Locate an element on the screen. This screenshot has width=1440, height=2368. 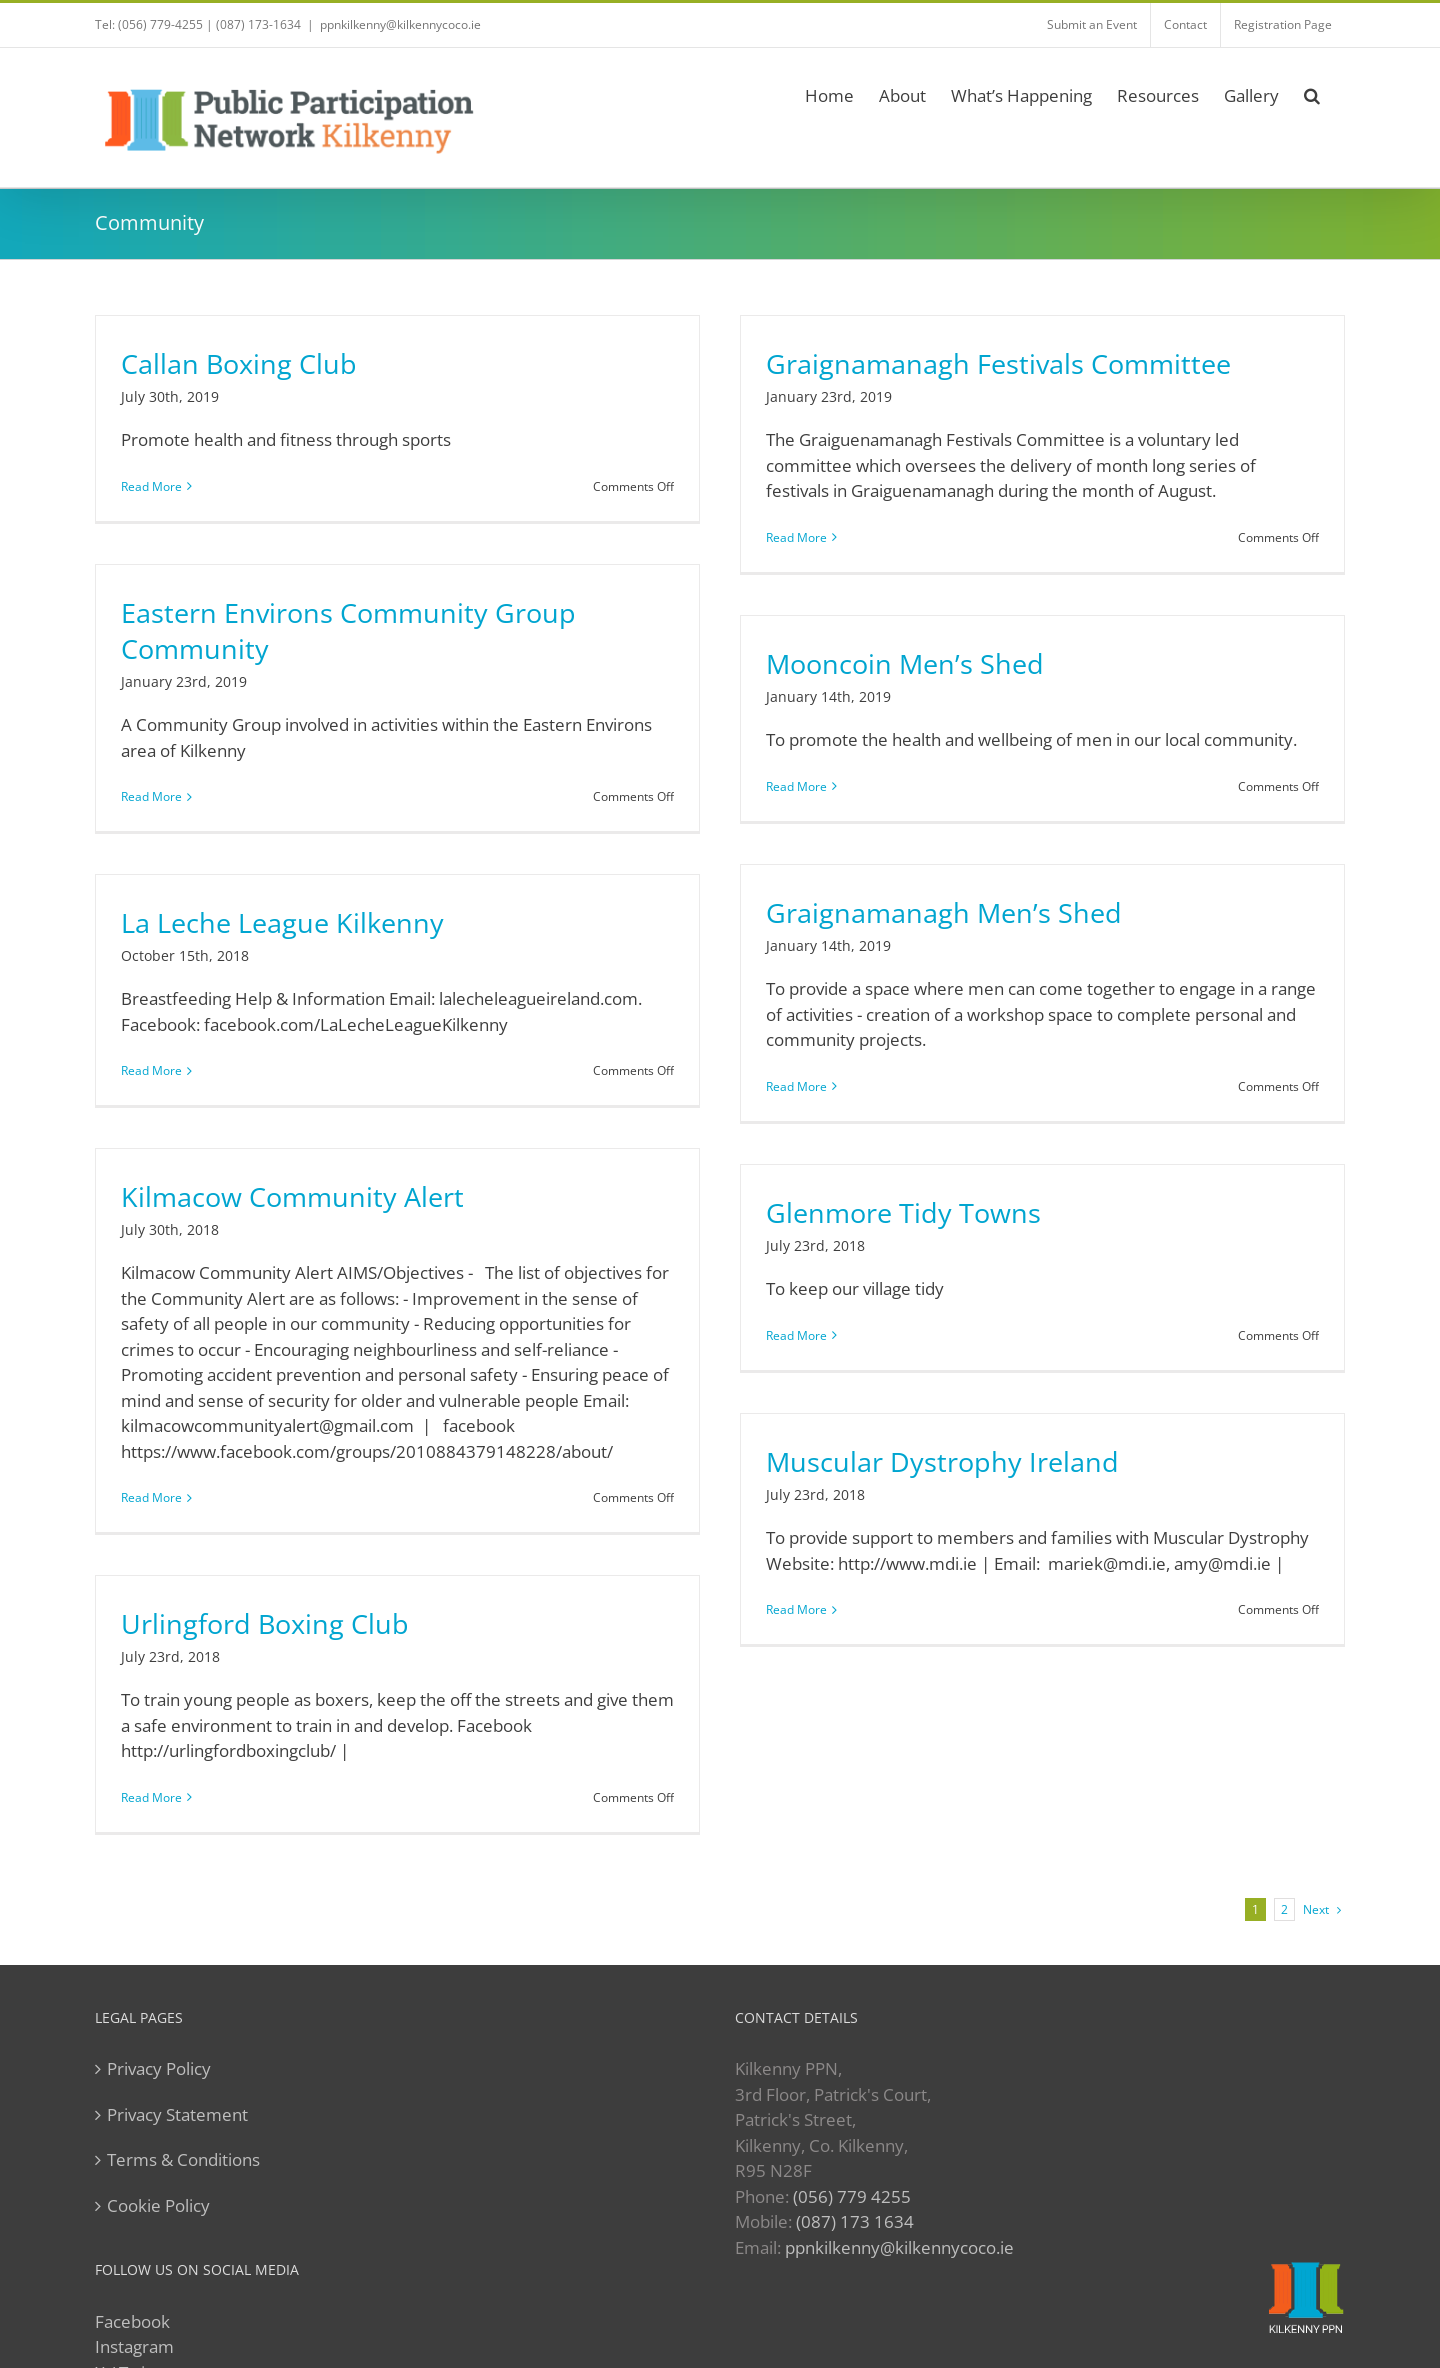
Read More [More on Kilmacow Community Alert] is located at coordinates (151, 1497).